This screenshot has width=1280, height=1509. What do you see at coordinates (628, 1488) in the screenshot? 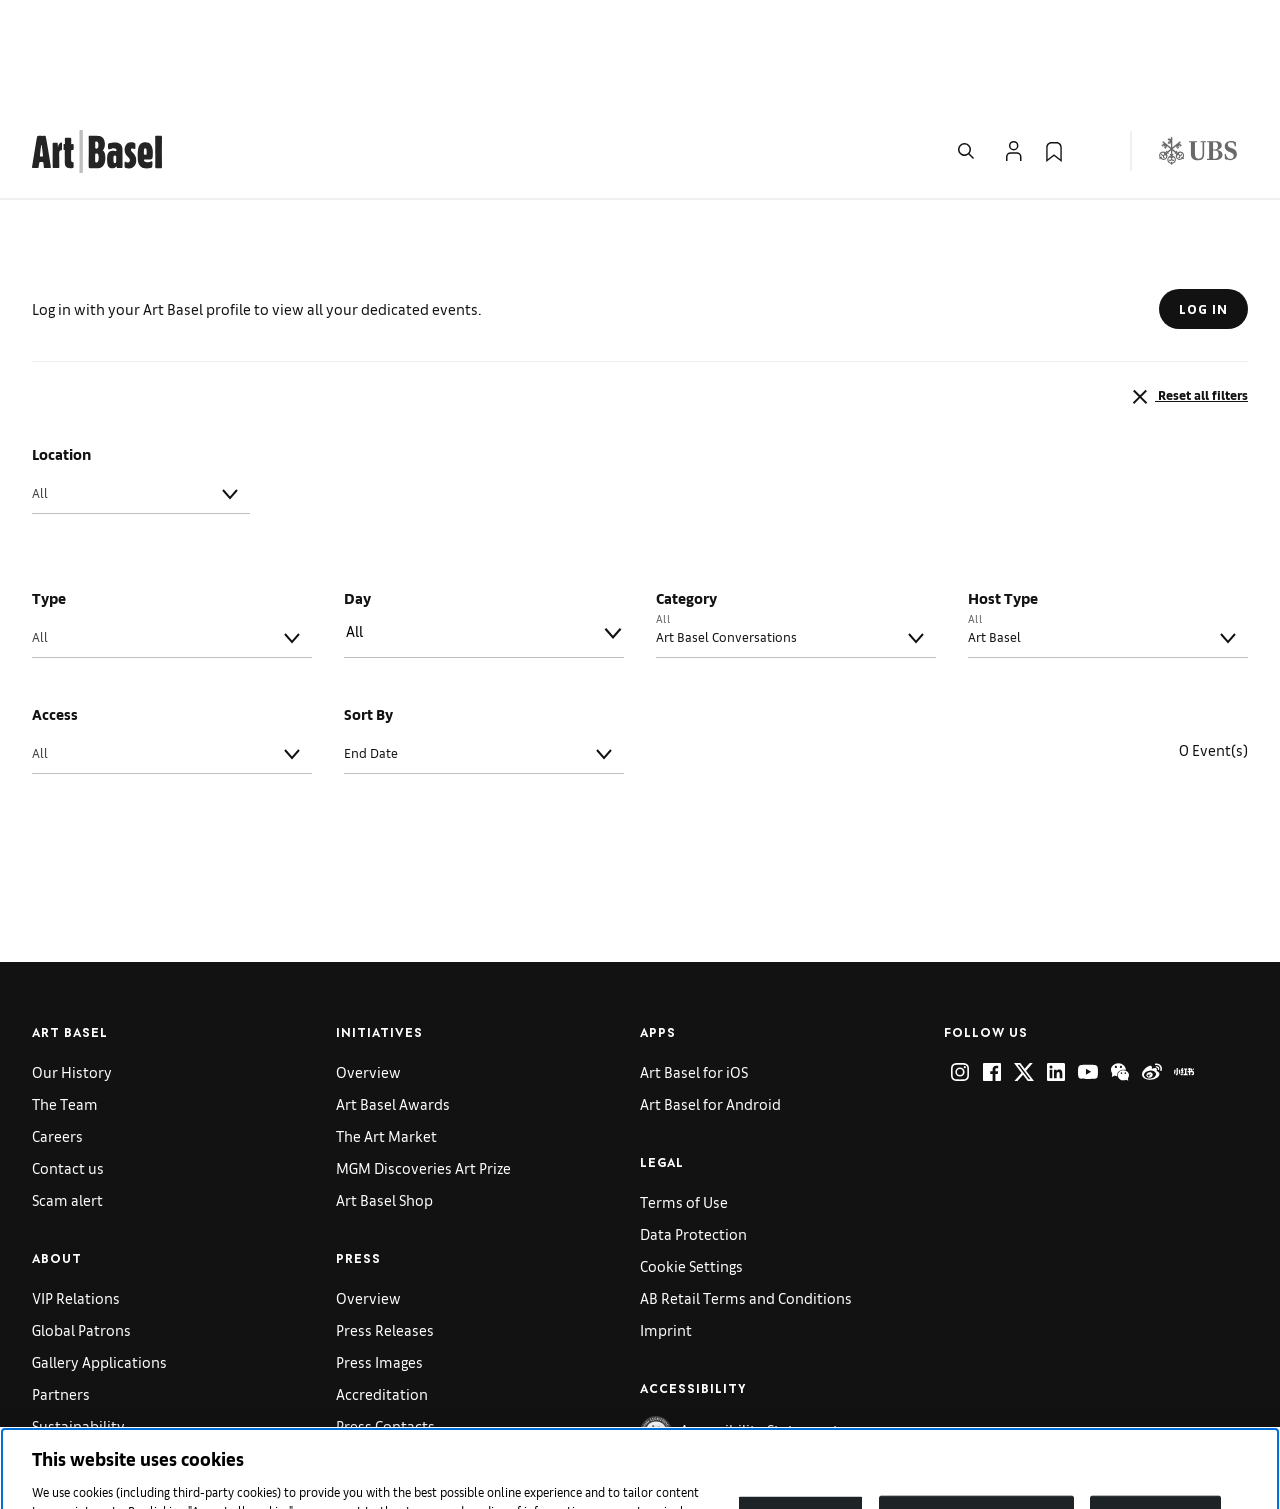
I see `Cookie policy [More information about your privacy]` at bounding box center [628, 1488].